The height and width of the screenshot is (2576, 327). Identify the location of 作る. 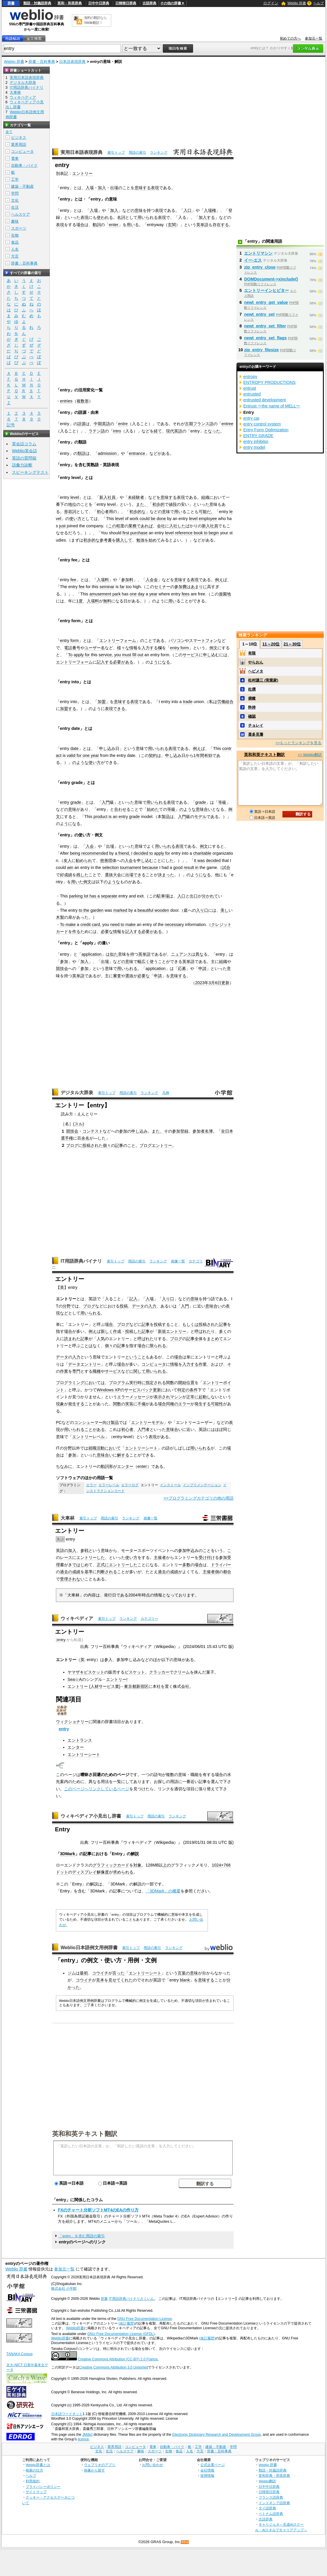
(76, 931).